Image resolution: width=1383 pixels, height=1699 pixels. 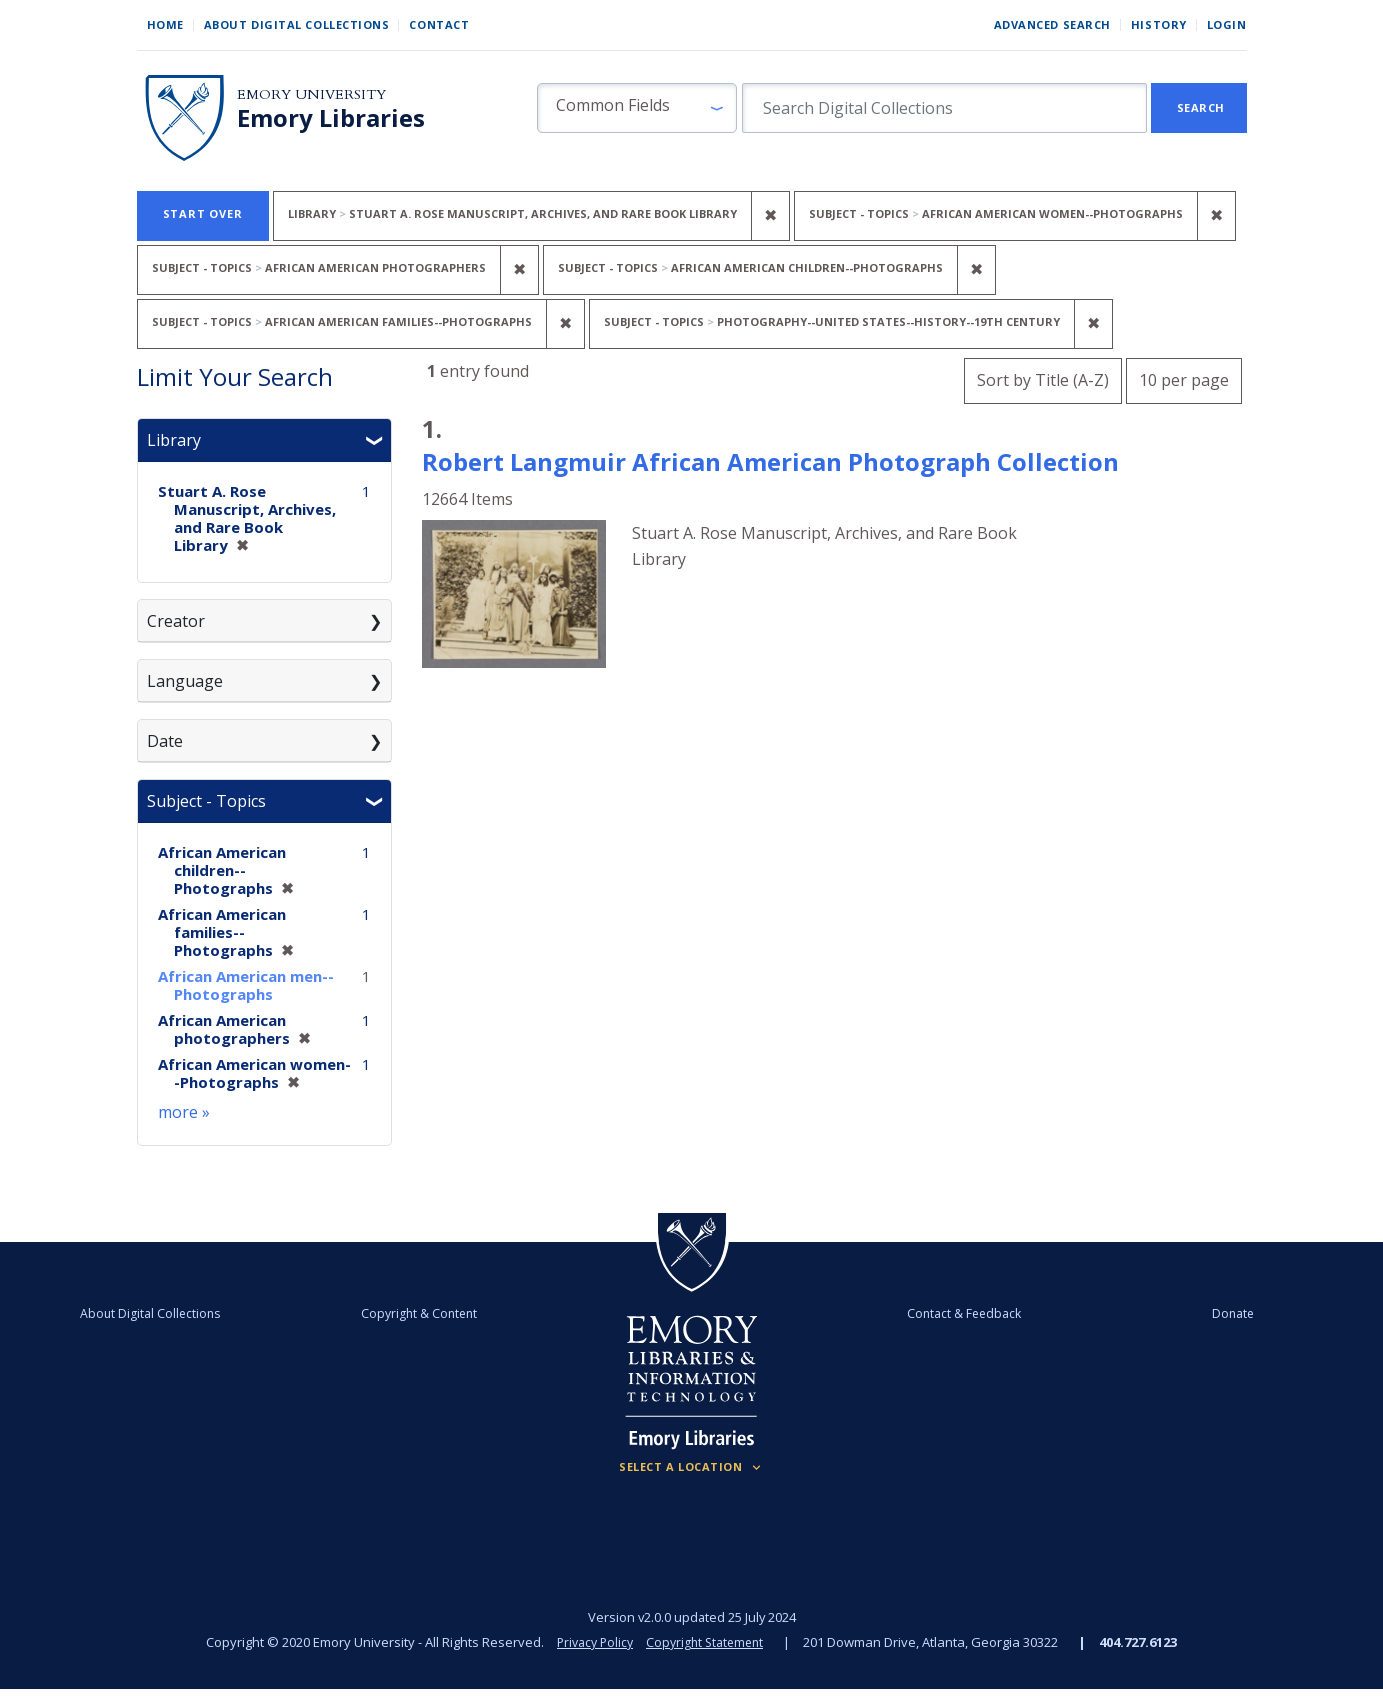 I want to click on Privacy Policy, so click(x=592, y=1642).